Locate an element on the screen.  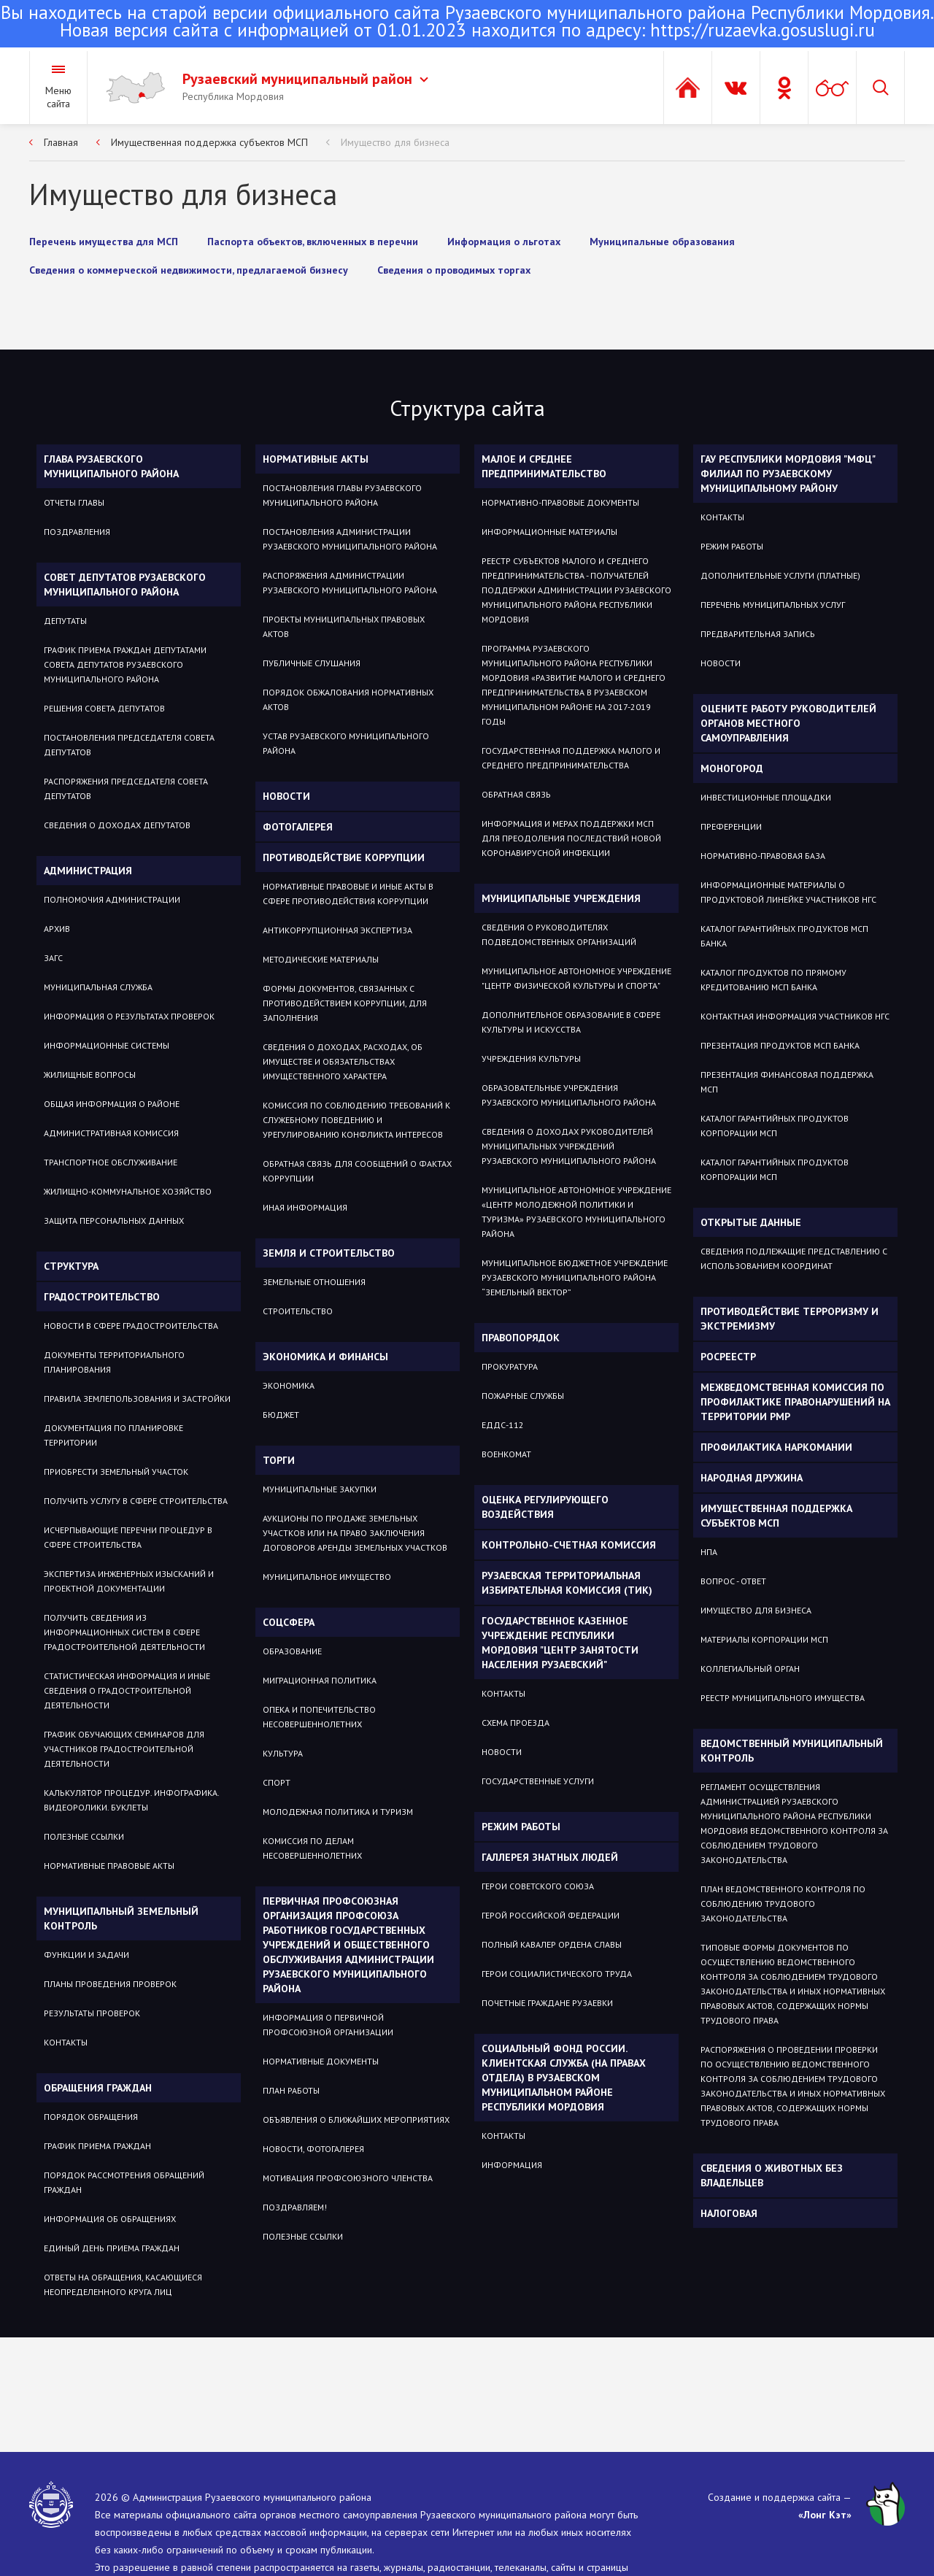
Получить сведения из информационных систем в сфере градостроительной деятельности is located at coordinates (124, 1632).